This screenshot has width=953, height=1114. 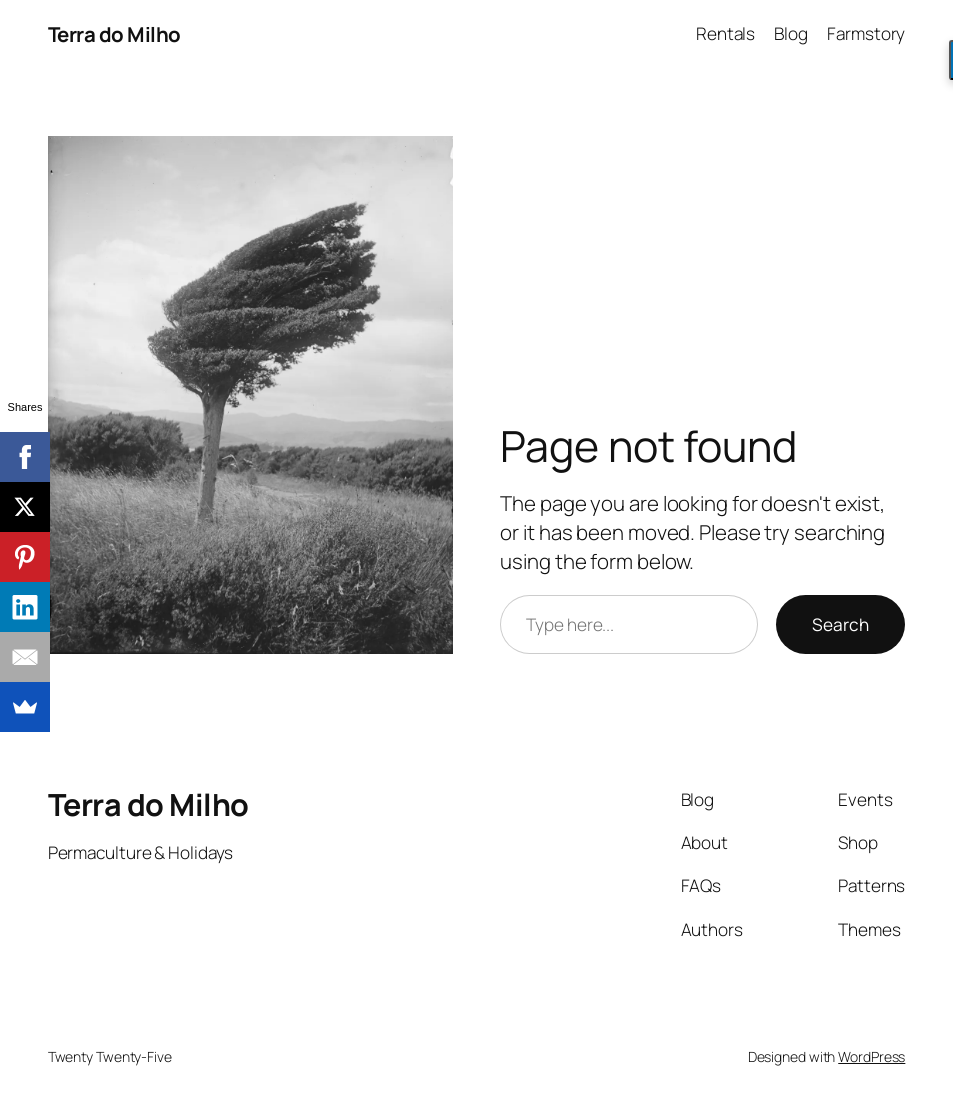 What do you see at coordinates (871, 1056) in the screenshot?
I see `WordPress` at bounding box center [871, 1056].